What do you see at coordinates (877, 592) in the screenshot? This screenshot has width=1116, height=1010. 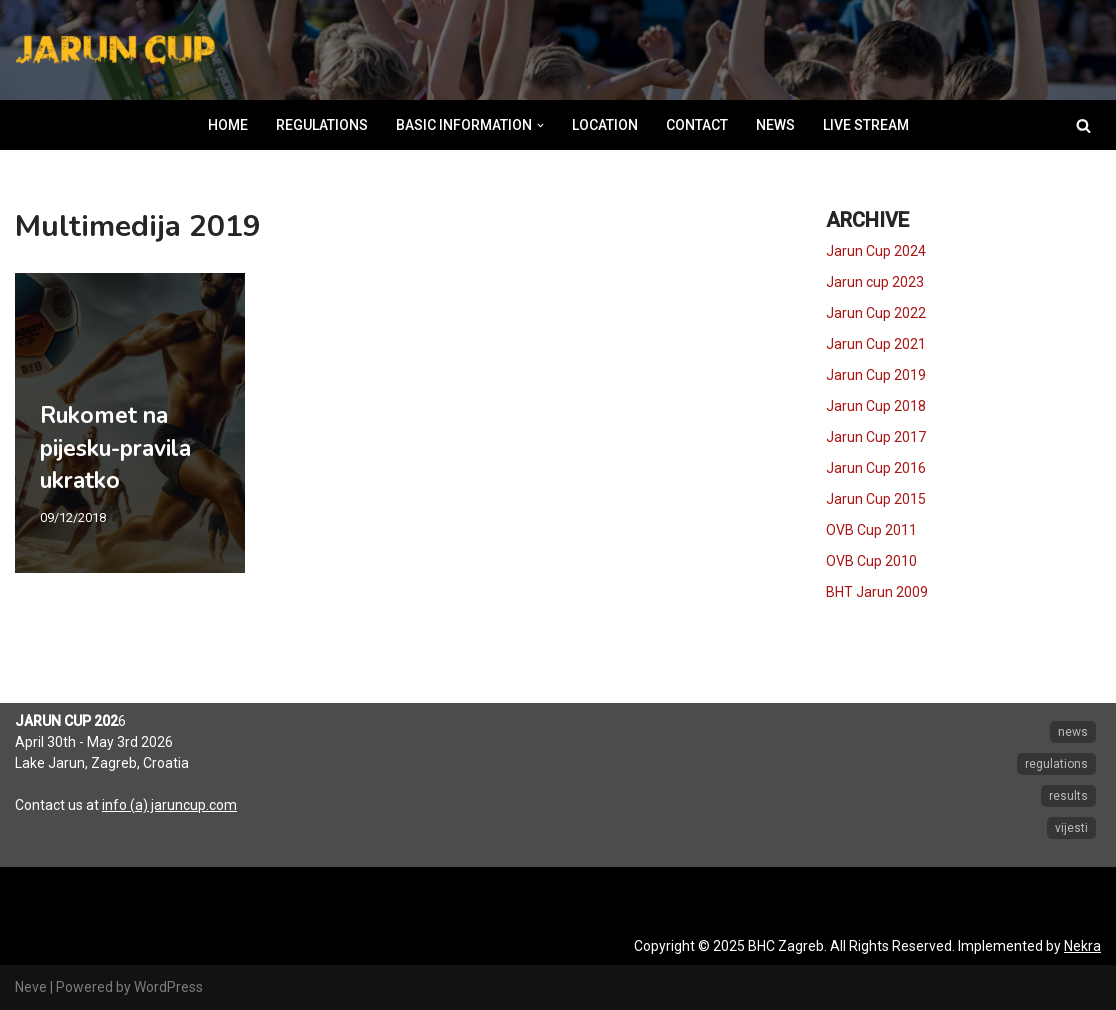 I see `BHT Jarun 2009` at bounding box center [877, 592].